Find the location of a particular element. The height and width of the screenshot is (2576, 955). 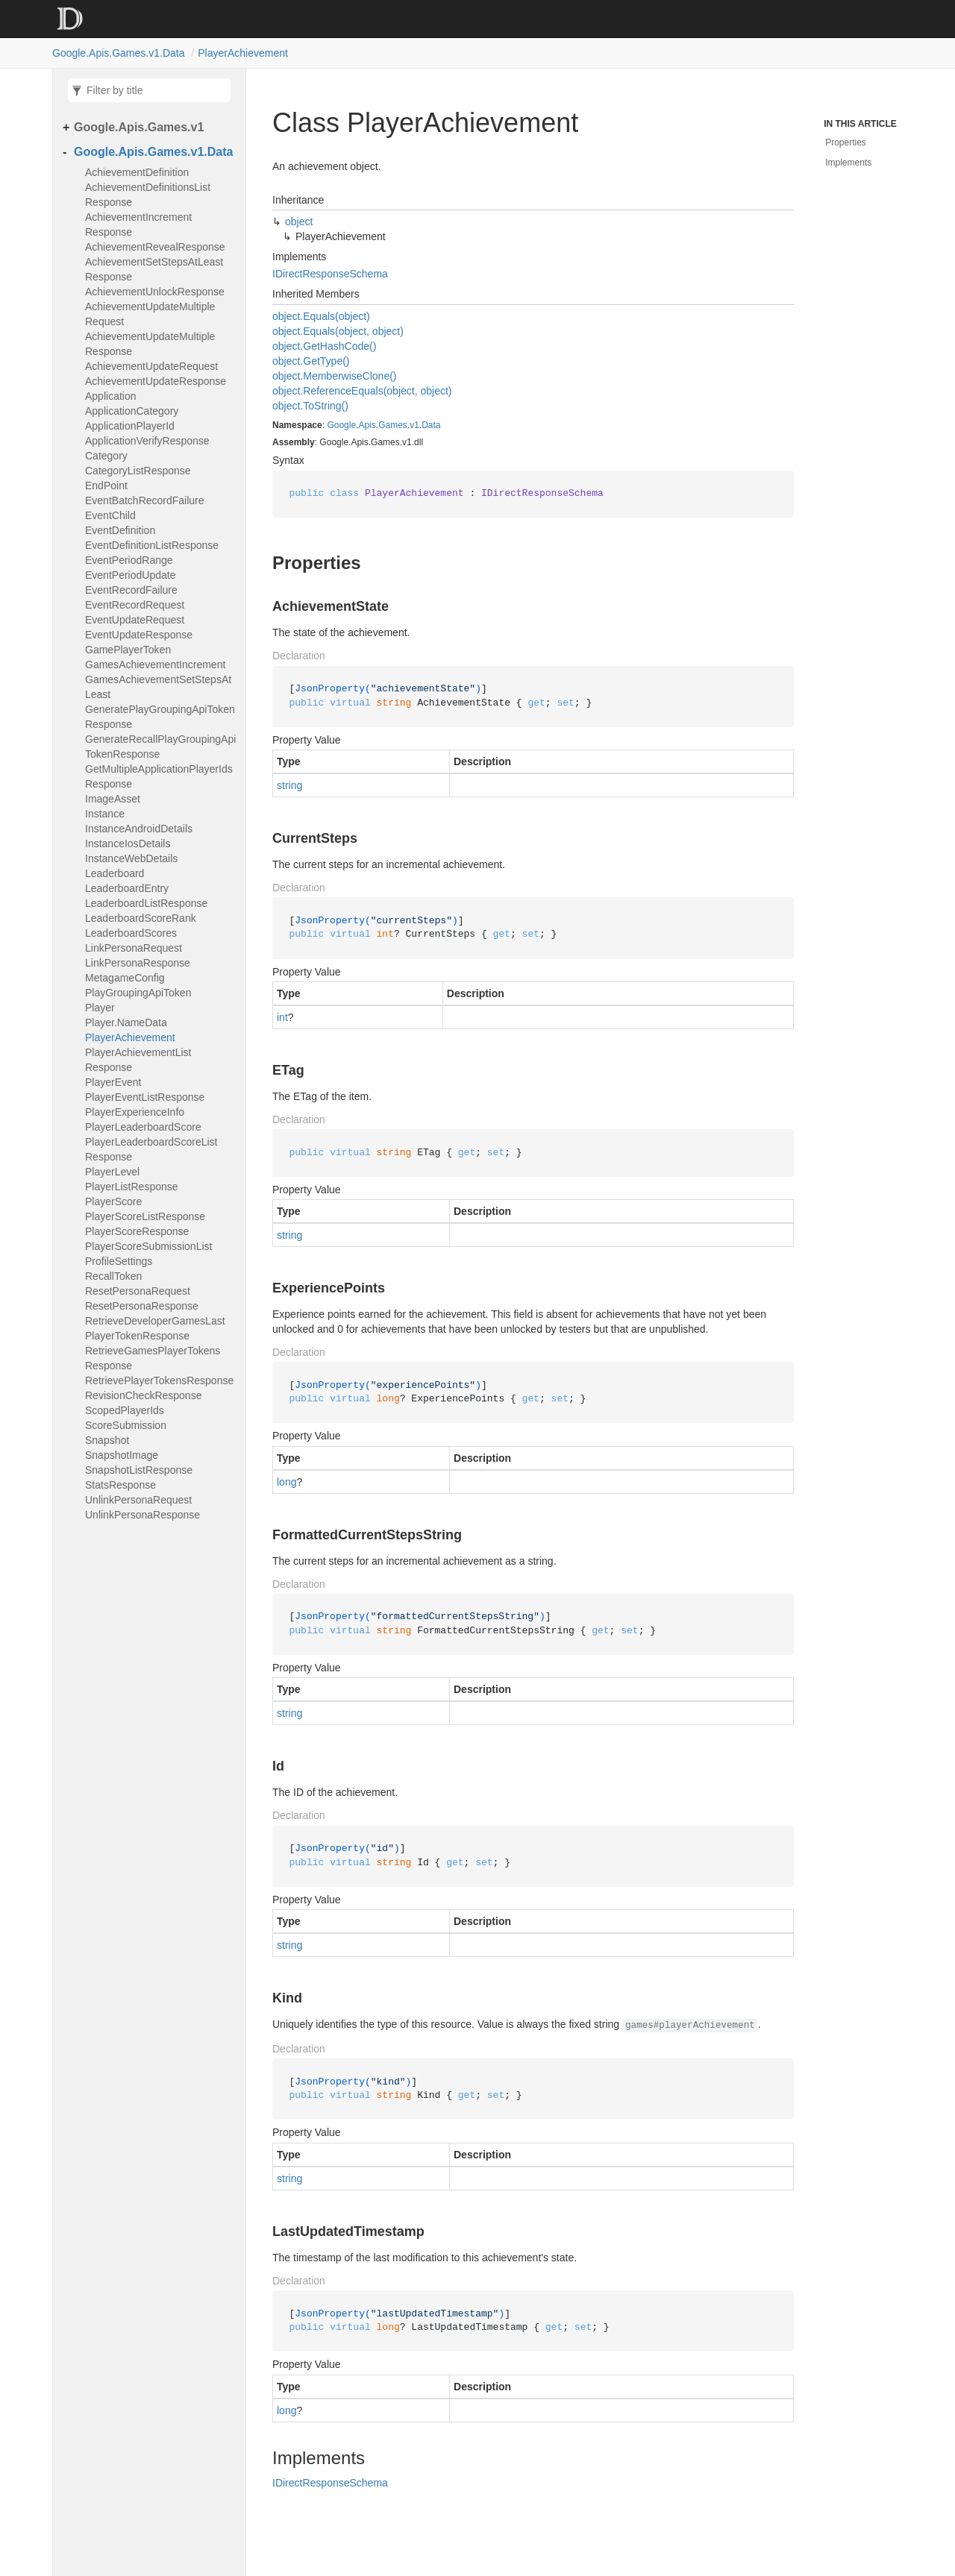

SnapshotImage is located at coordinates (121, 1455).